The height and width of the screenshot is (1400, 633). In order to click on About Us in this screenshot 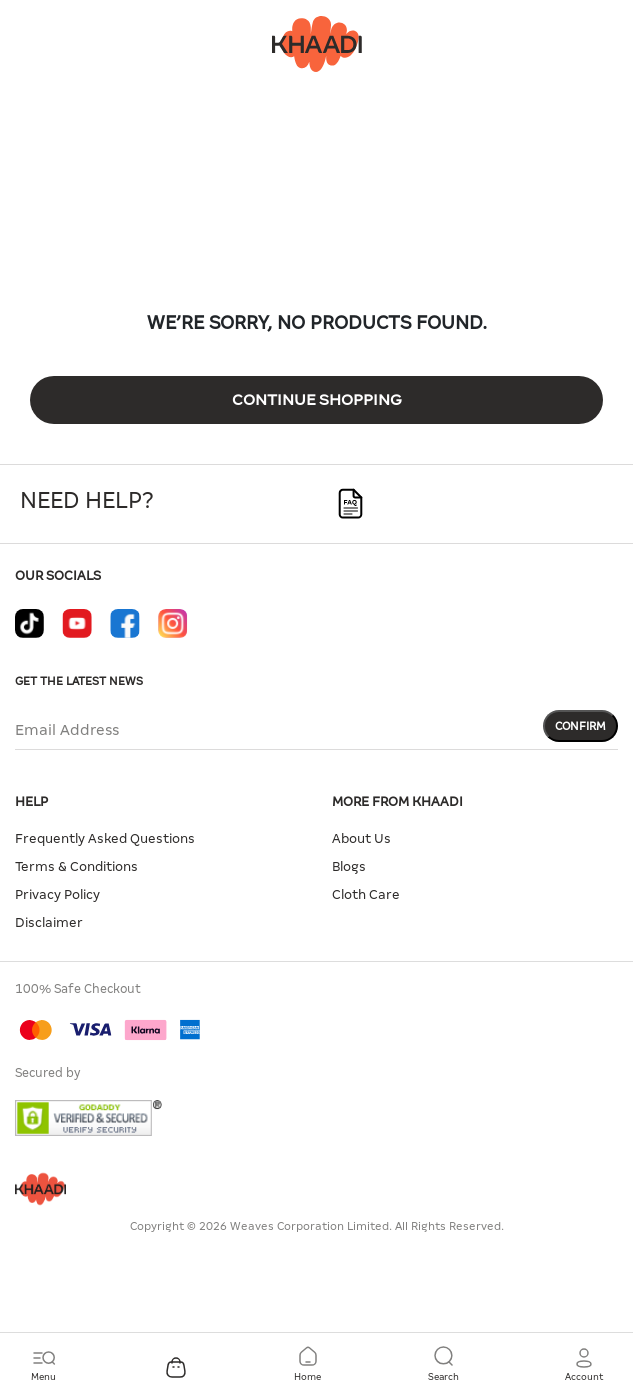, I will do `click(361, 838)`.